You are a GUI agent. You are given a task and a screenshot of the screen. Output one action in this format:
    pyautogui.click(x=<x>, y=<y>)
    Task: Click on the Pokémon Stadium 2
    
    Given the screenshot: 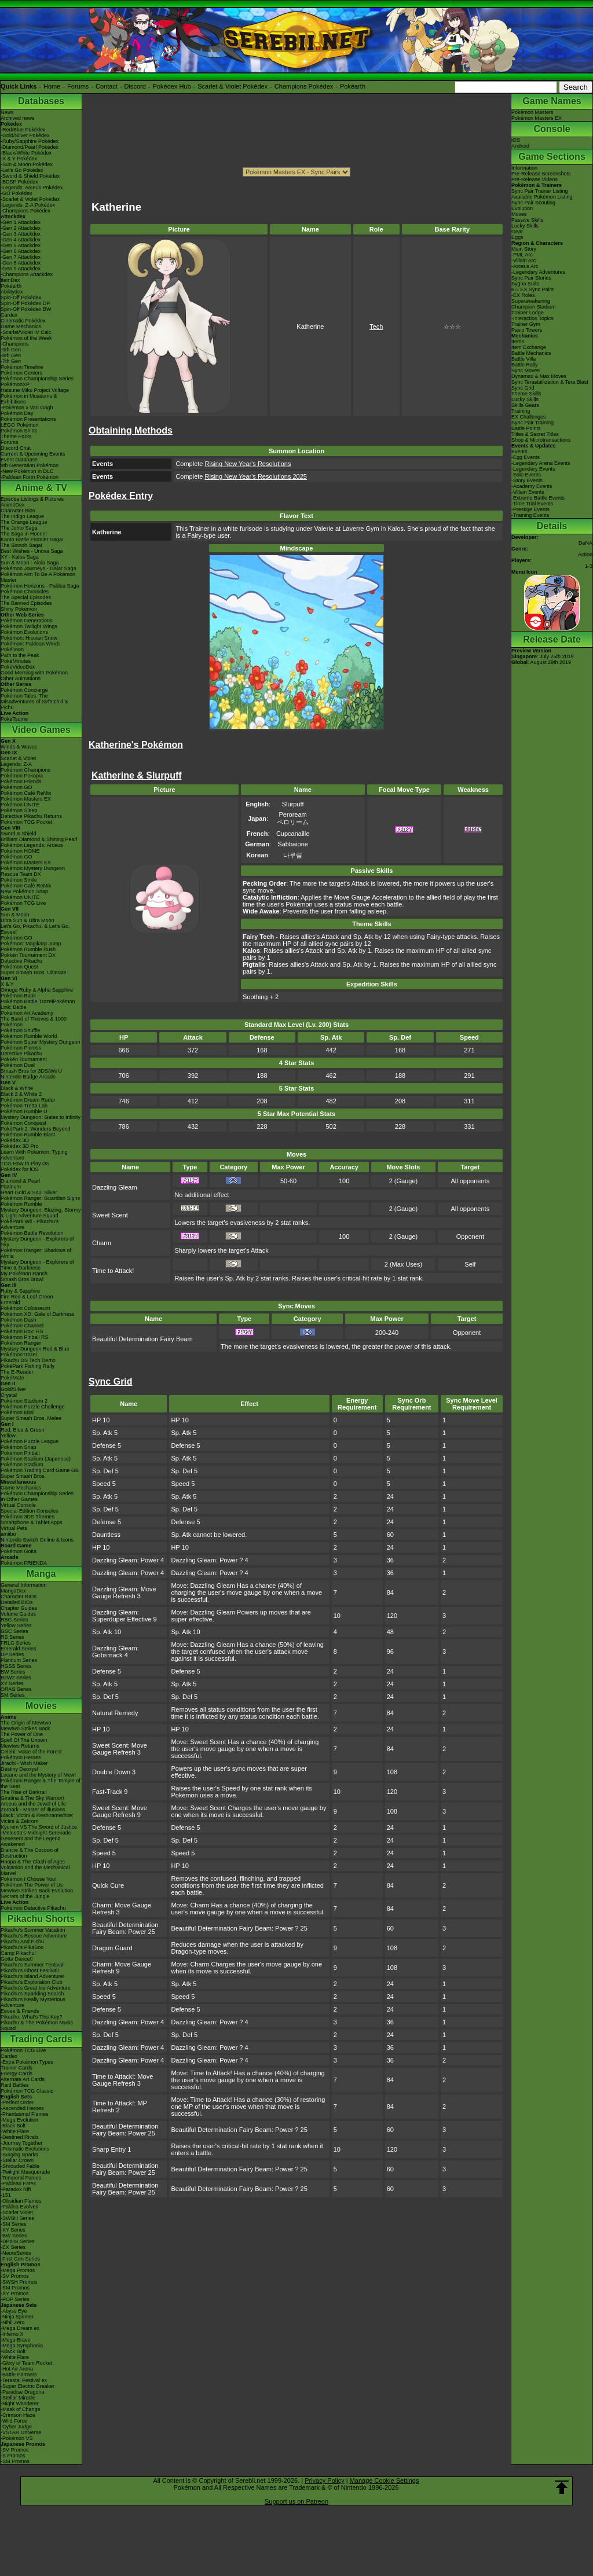 What is the action you would take?
    pyautogui.click(x=24, y=1401)
    